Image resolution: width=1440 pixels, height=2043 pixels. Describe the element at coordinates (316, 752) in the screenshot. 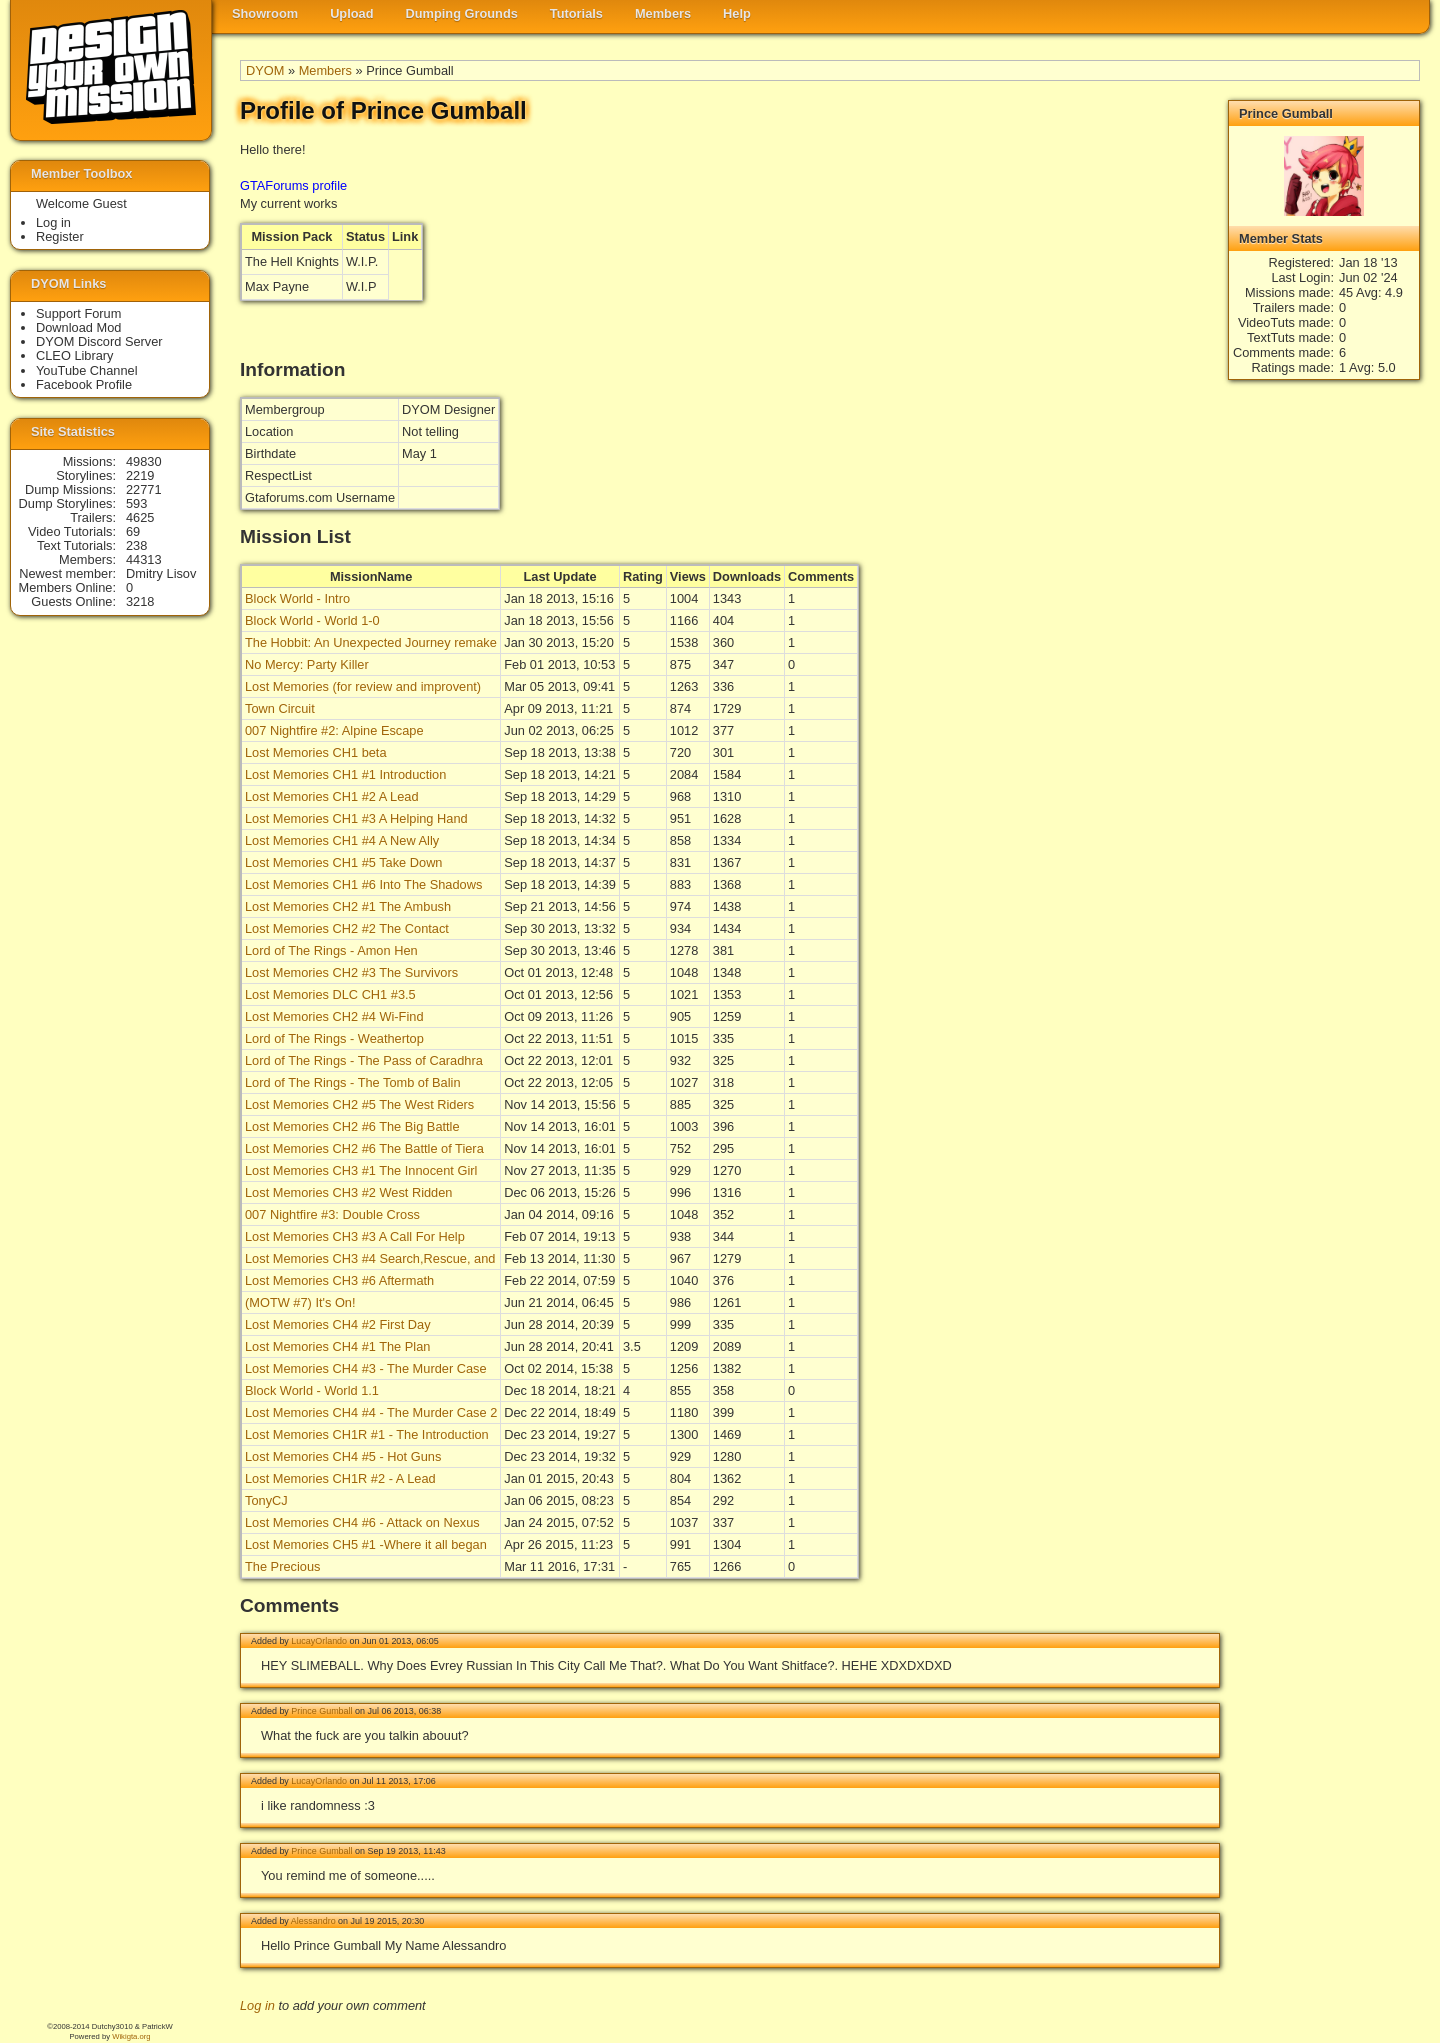

I see `Lost Memories CH1 beta` at that location.